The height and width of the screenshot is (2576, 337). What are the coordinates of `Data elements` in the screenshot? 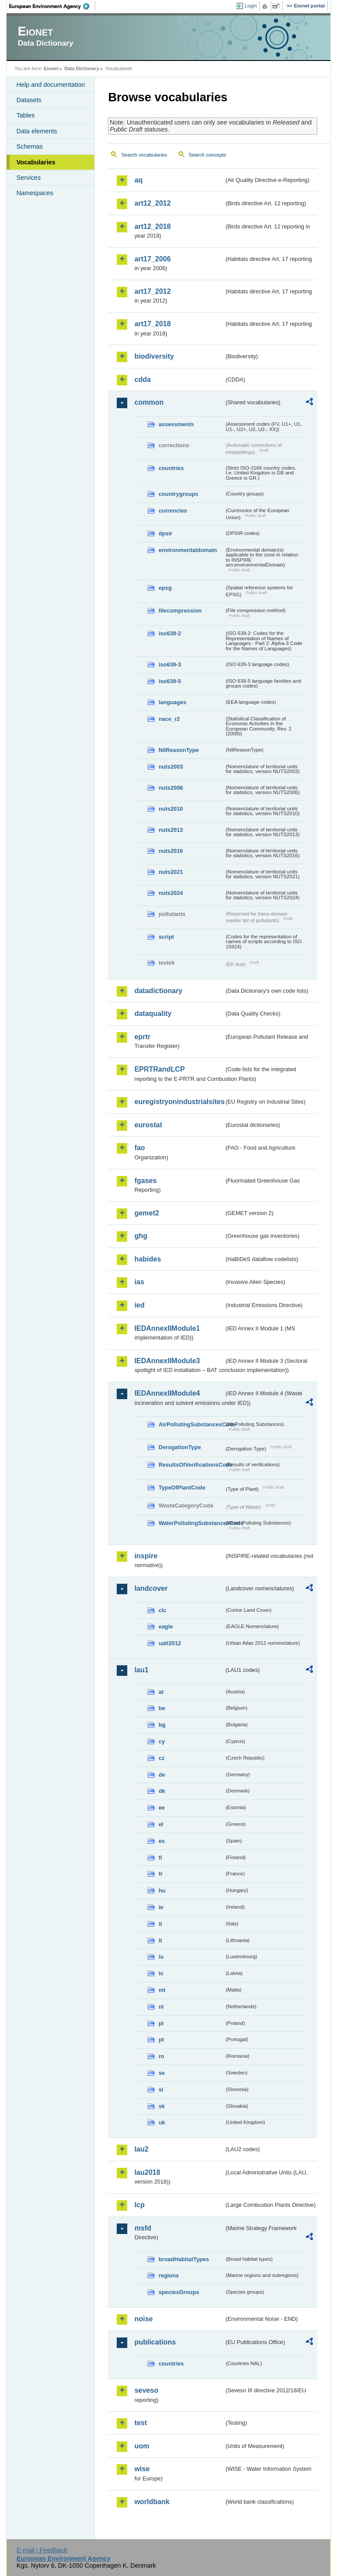 It's located at (36, 131).